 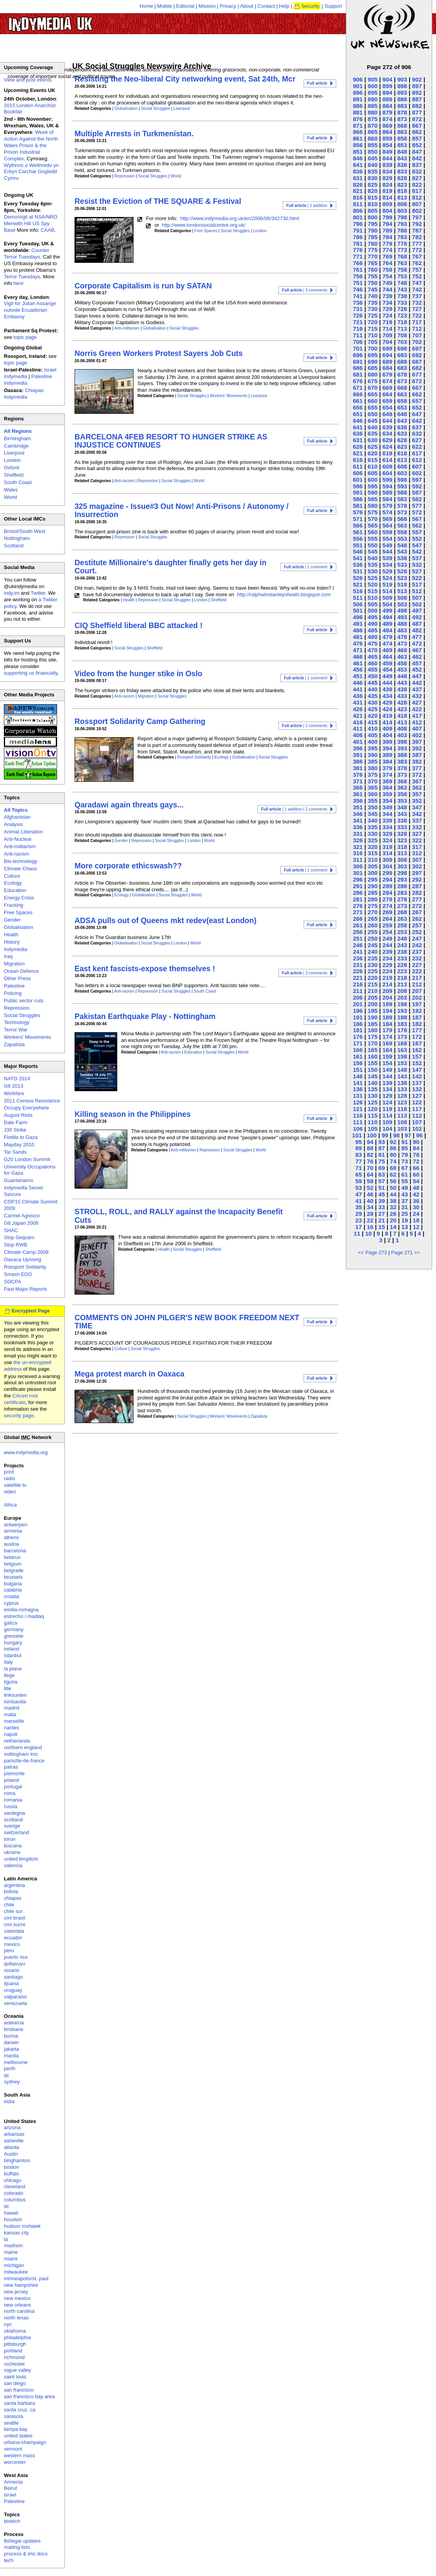 I want to click on 318, so click(x=402, y=847).